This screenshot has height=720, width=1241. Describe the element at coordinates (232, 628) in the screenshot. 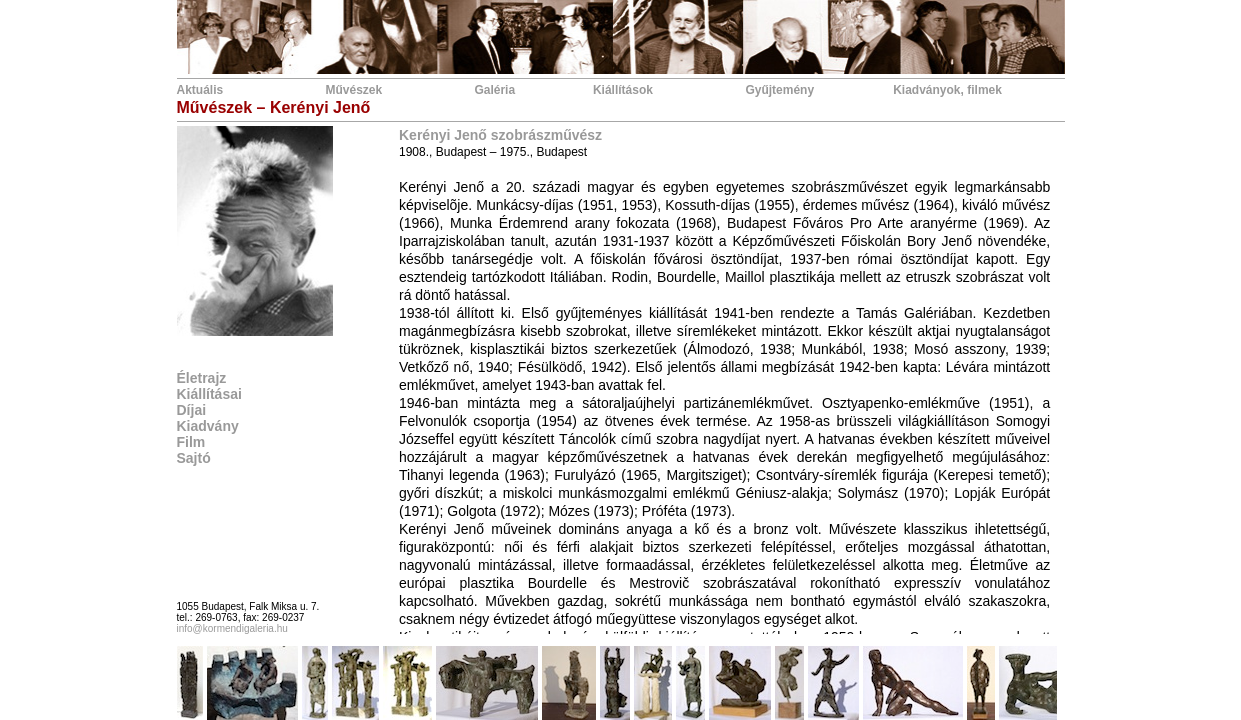

I see `info@kormendigaleria.hu` at that location.